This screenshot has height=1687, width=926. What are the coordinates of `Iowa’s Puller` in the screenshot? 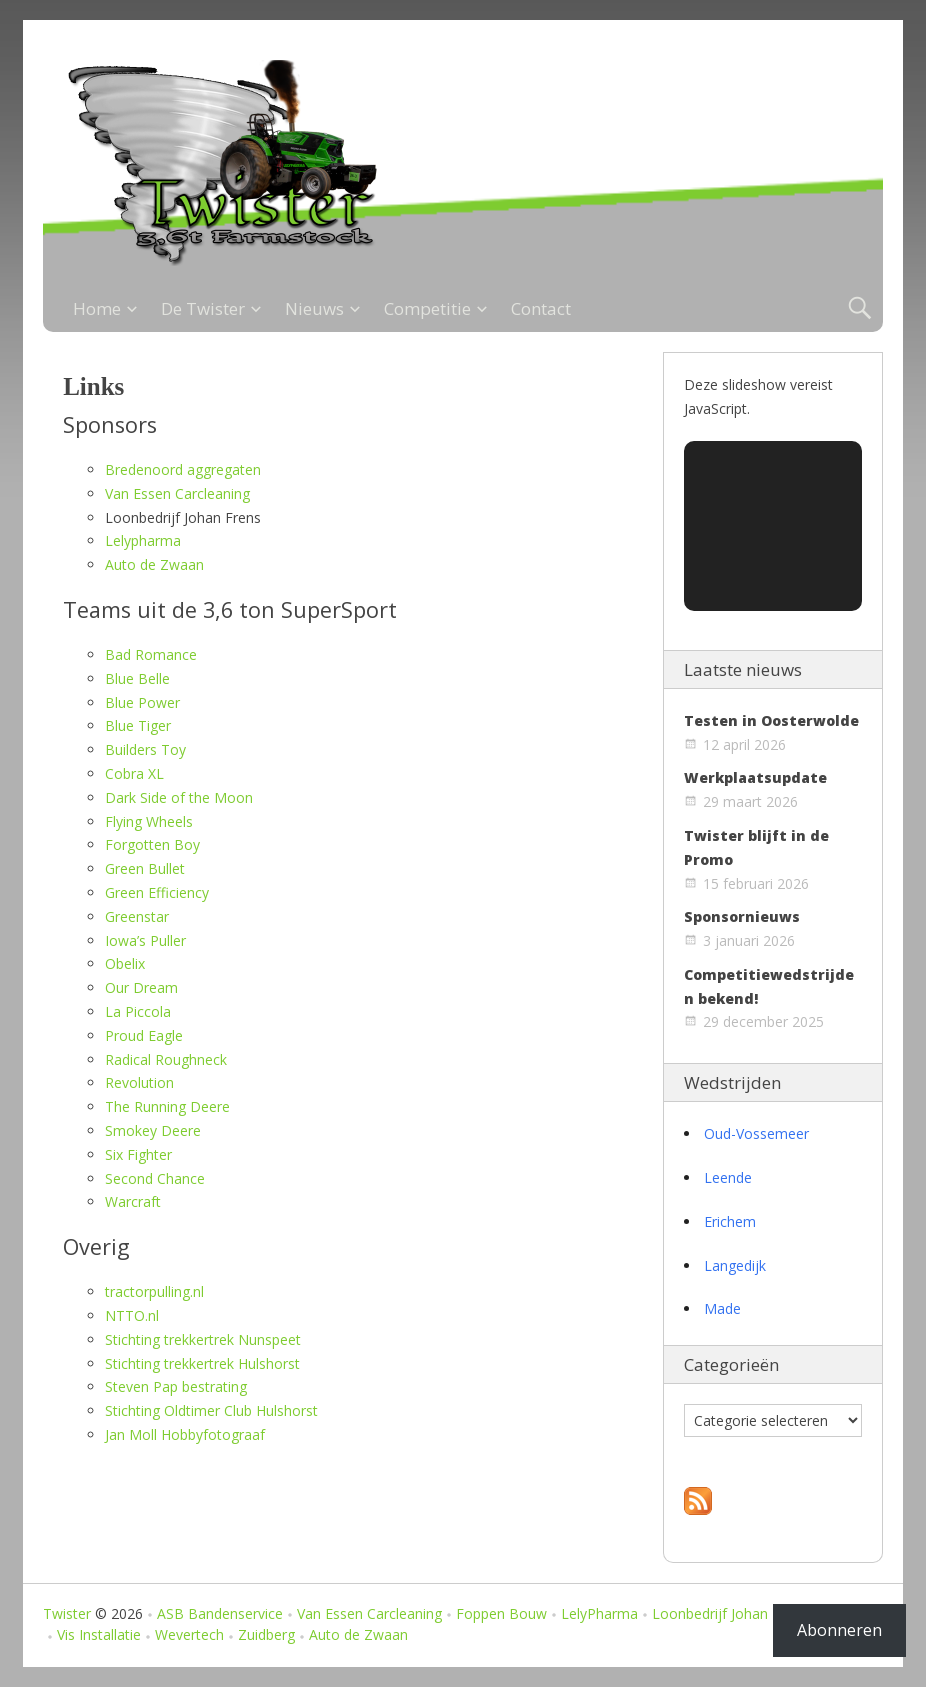 It's located at (145, 940).